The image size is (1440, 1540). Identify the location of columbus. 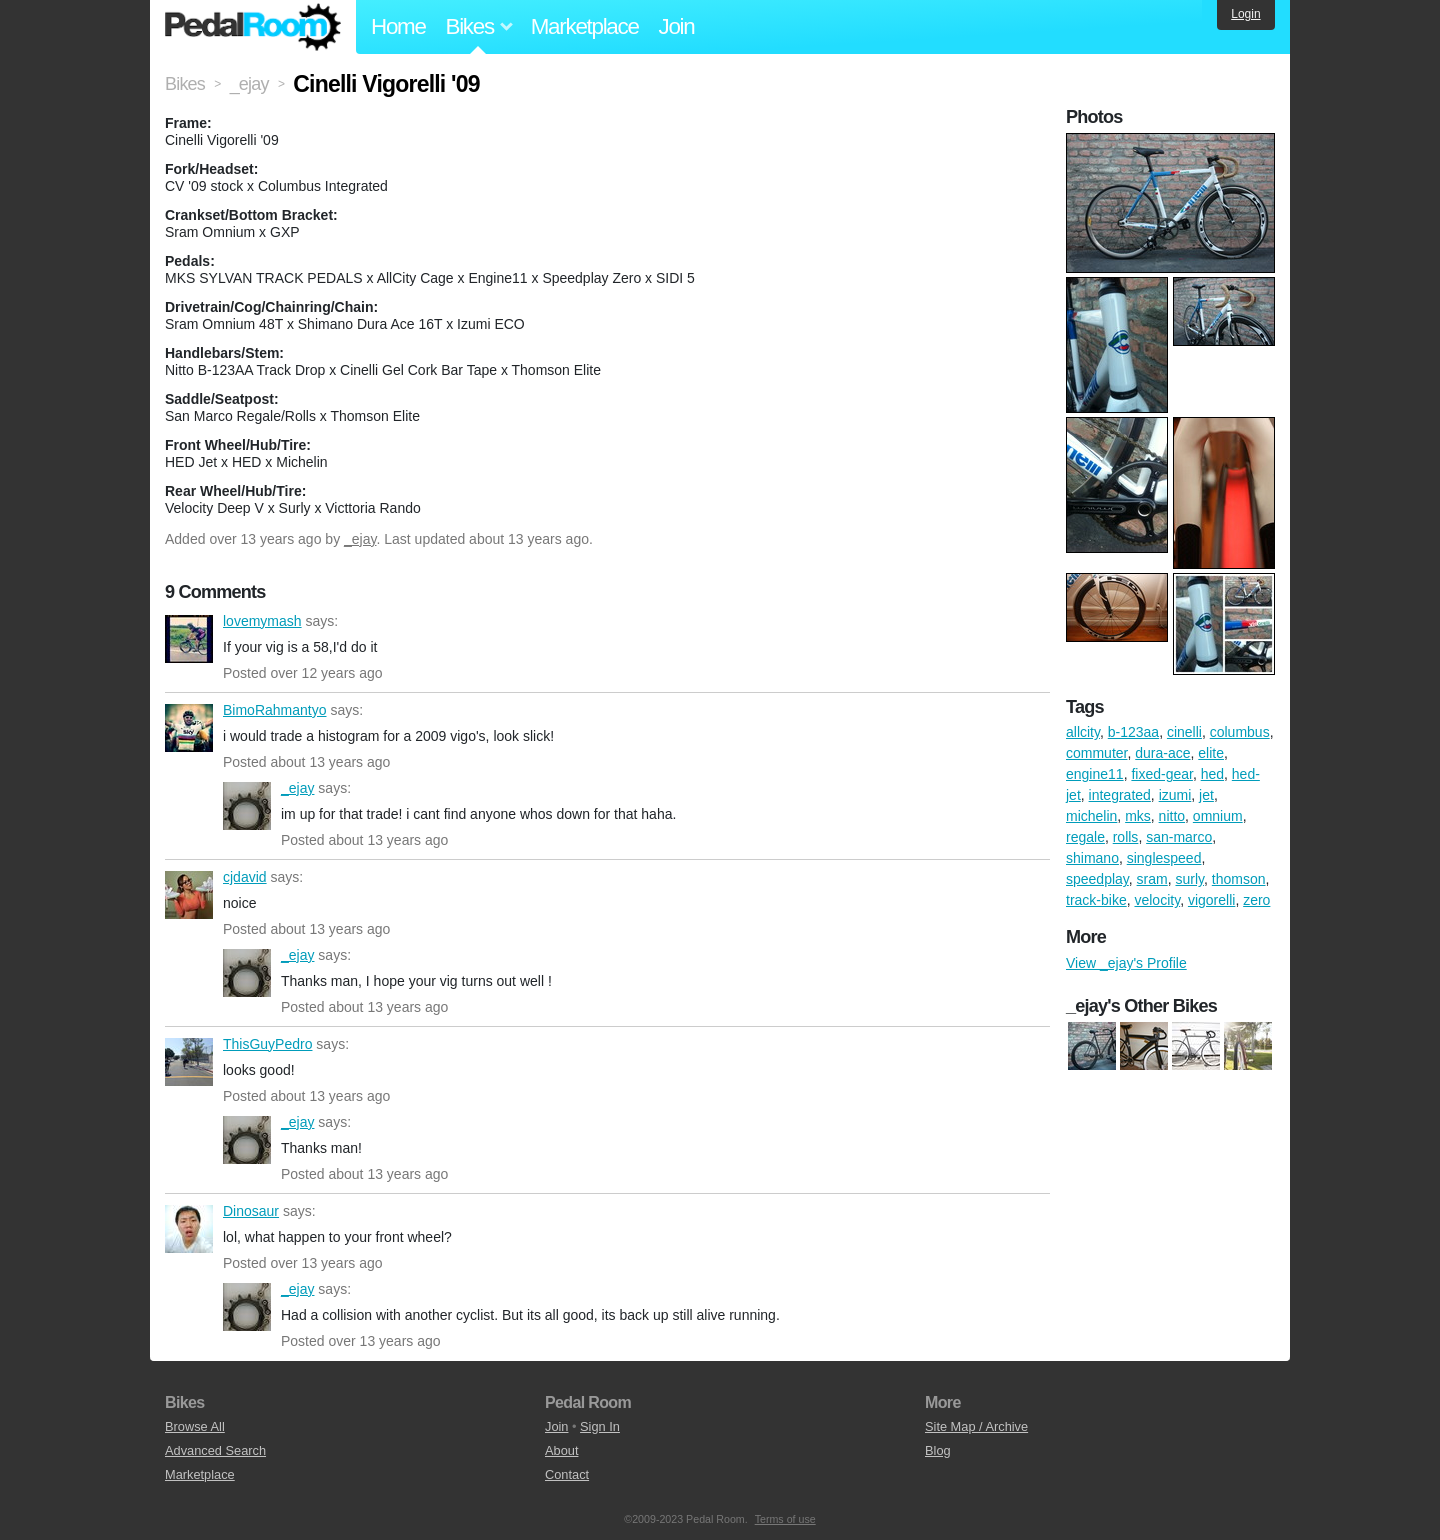
(1240, 732).